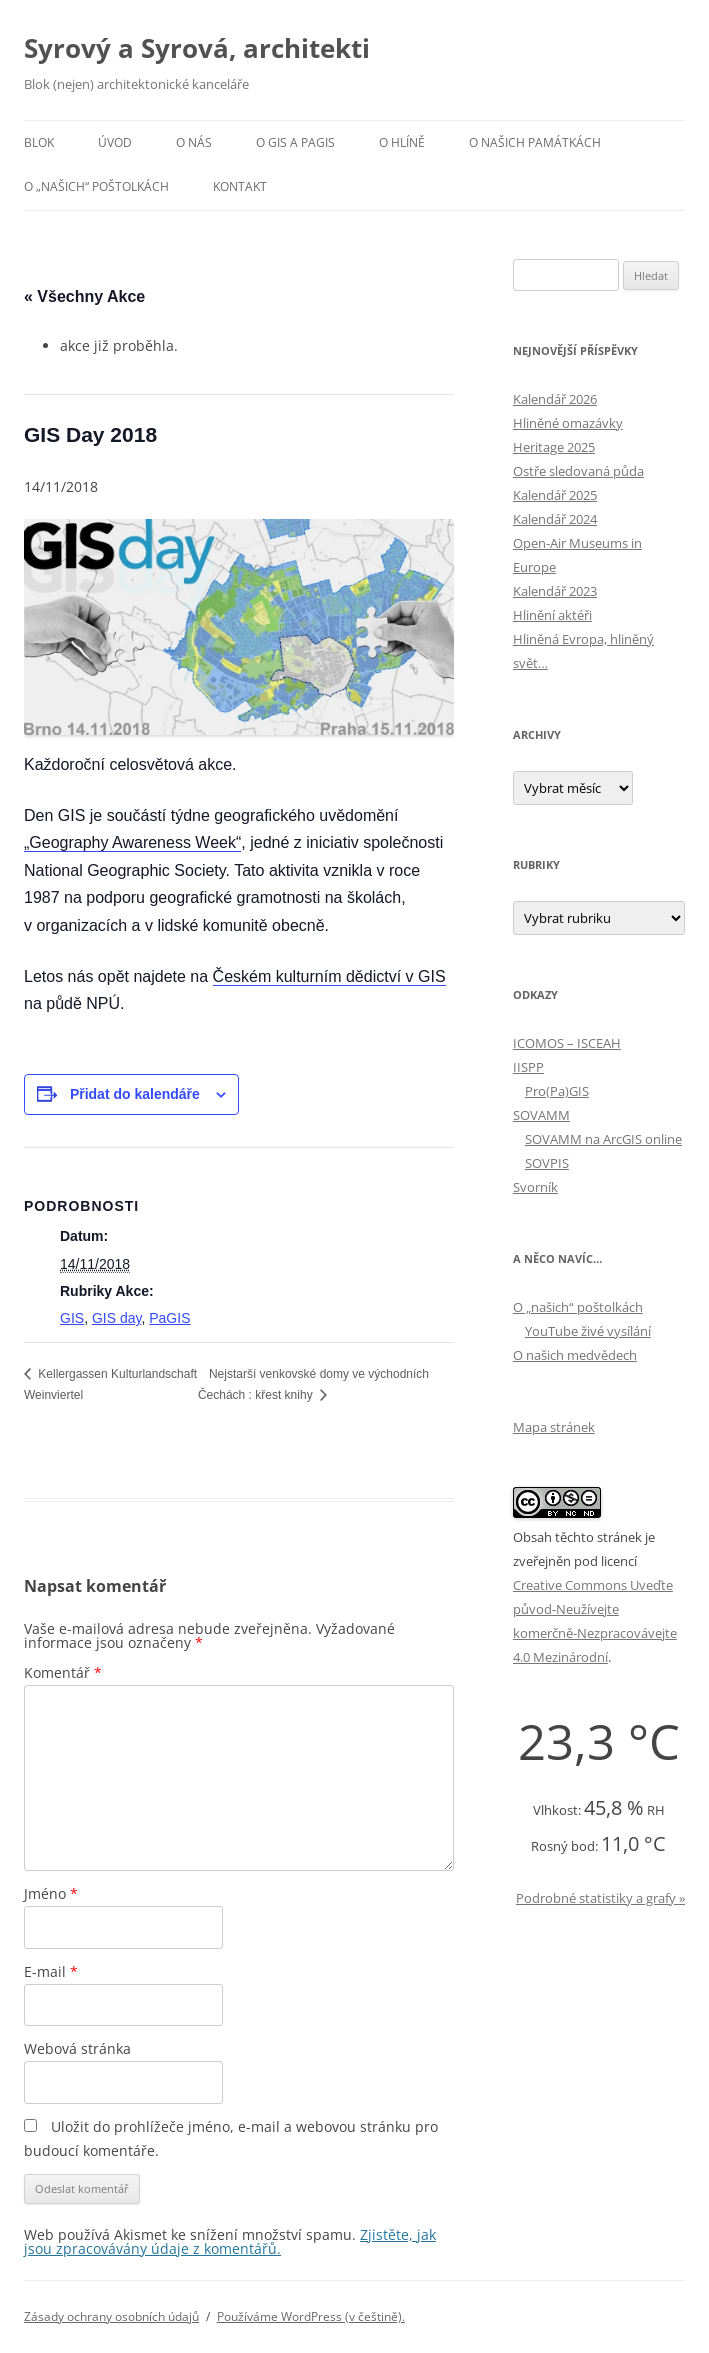 The width and height of the screenshot is (709, 2353). What do you see at coordinates (96, 186) in the screenshot?
I see `O „našich“ poštolkách` at bounding box center [96, 186].